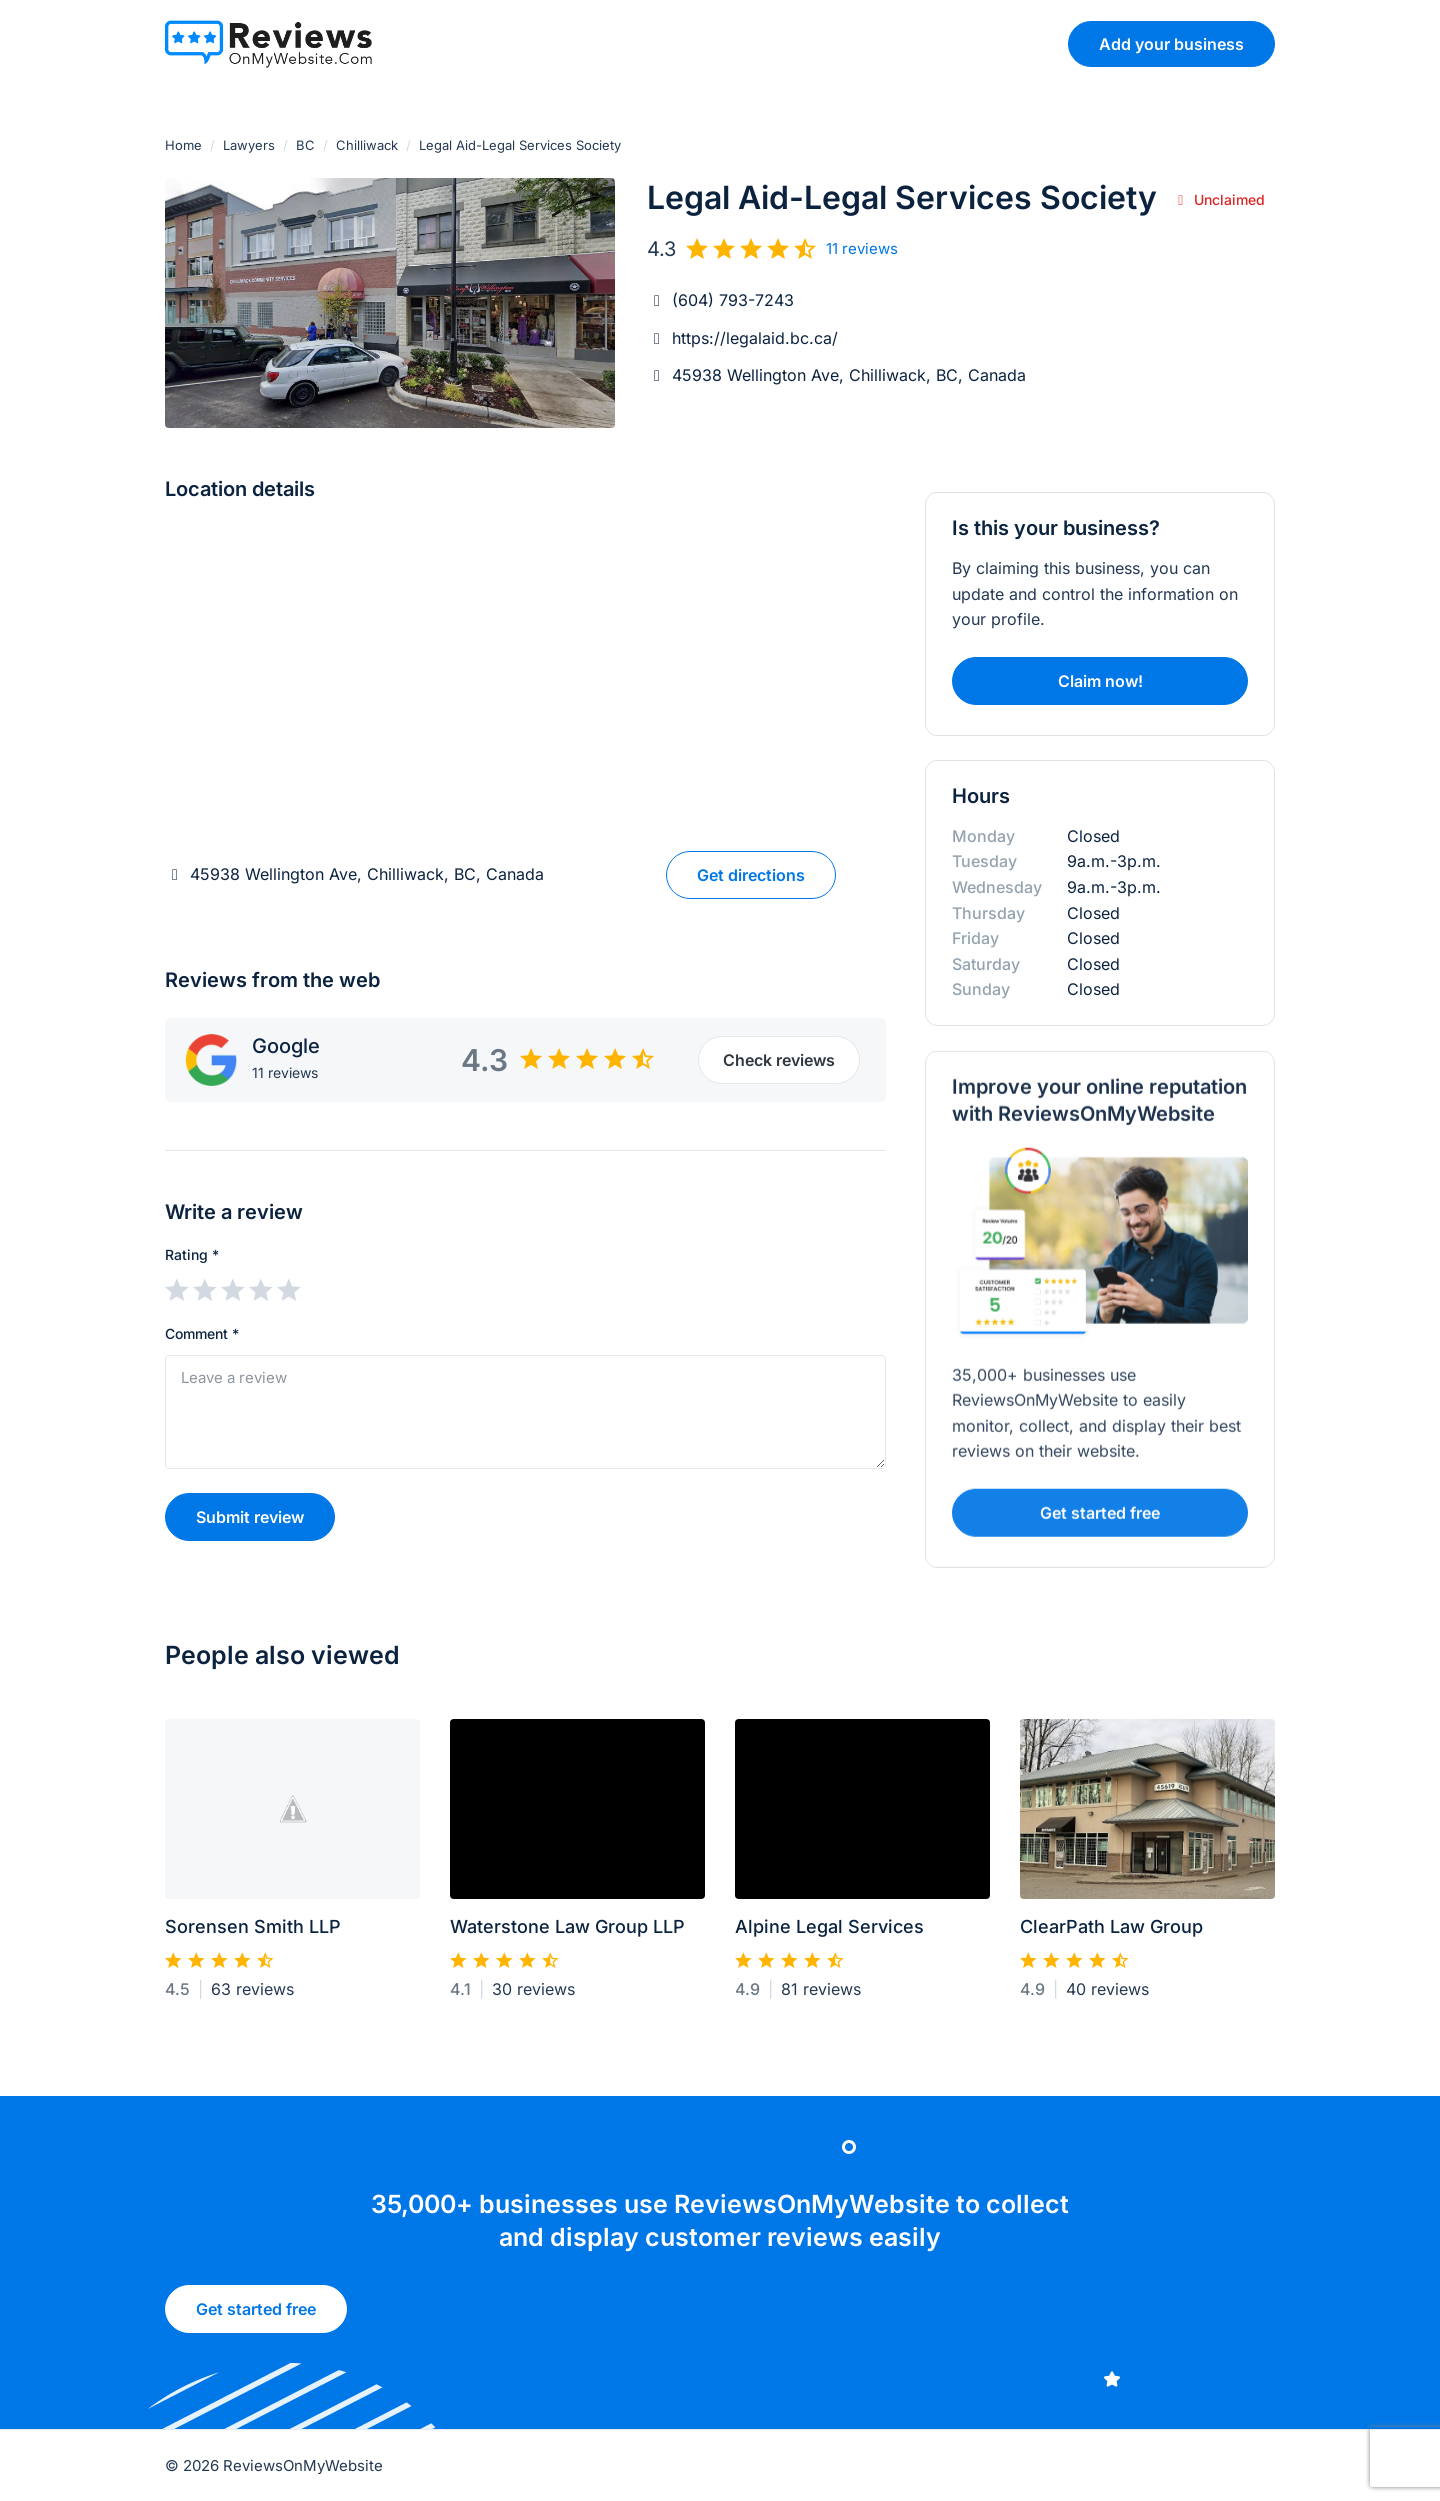 The image size is (1440, 2501). I want to click on Get directions, so click(751, 875).